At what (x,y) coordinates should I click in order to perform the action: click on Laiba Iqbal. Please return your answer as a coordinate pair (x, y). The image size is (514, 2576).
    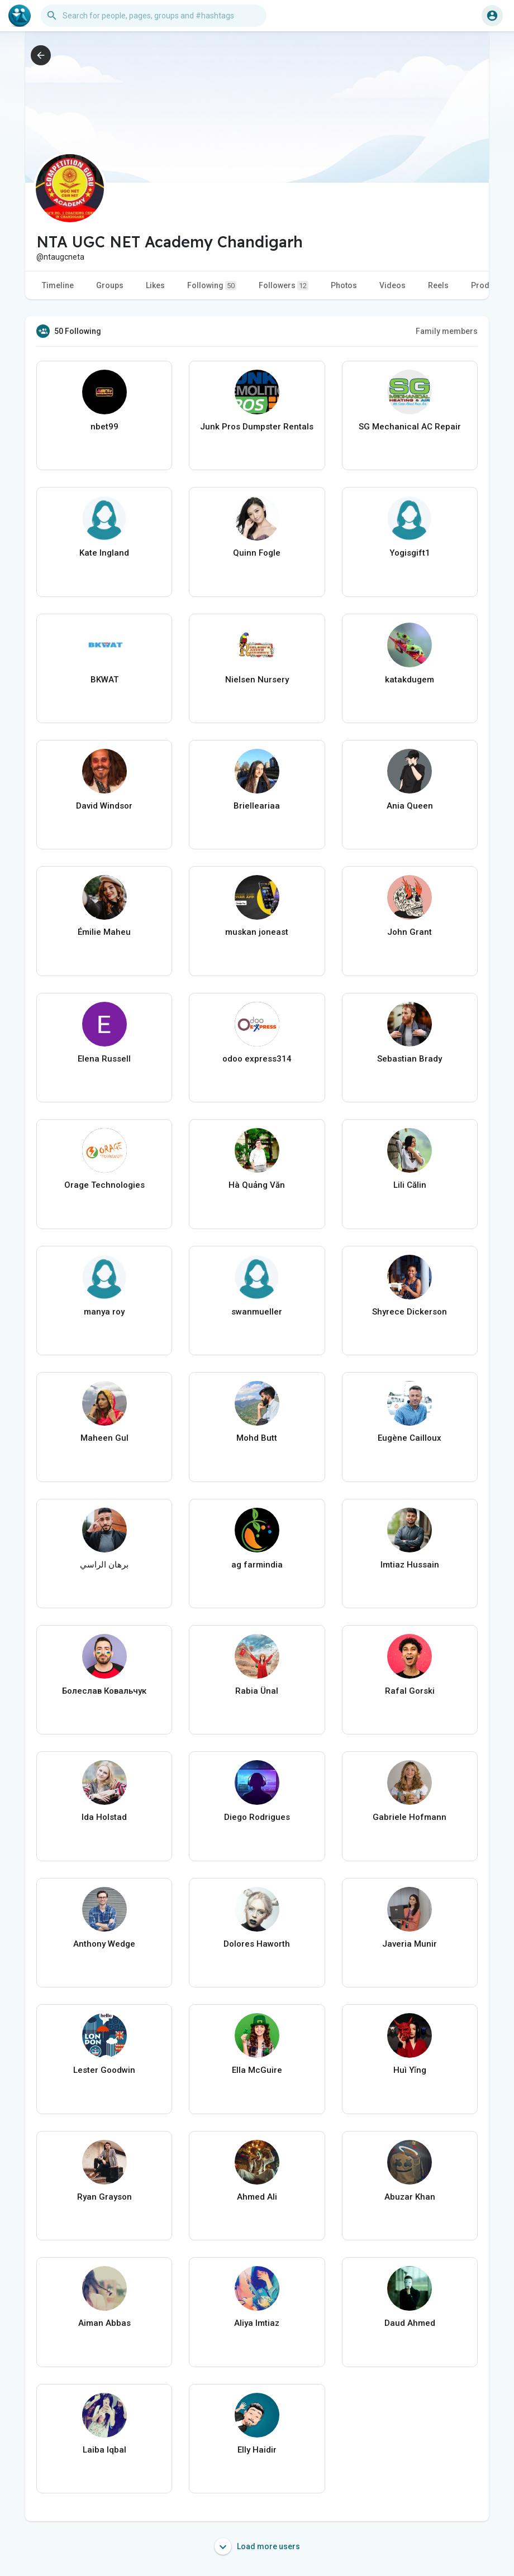
    Looking at the image, I should click on (104, 2450).